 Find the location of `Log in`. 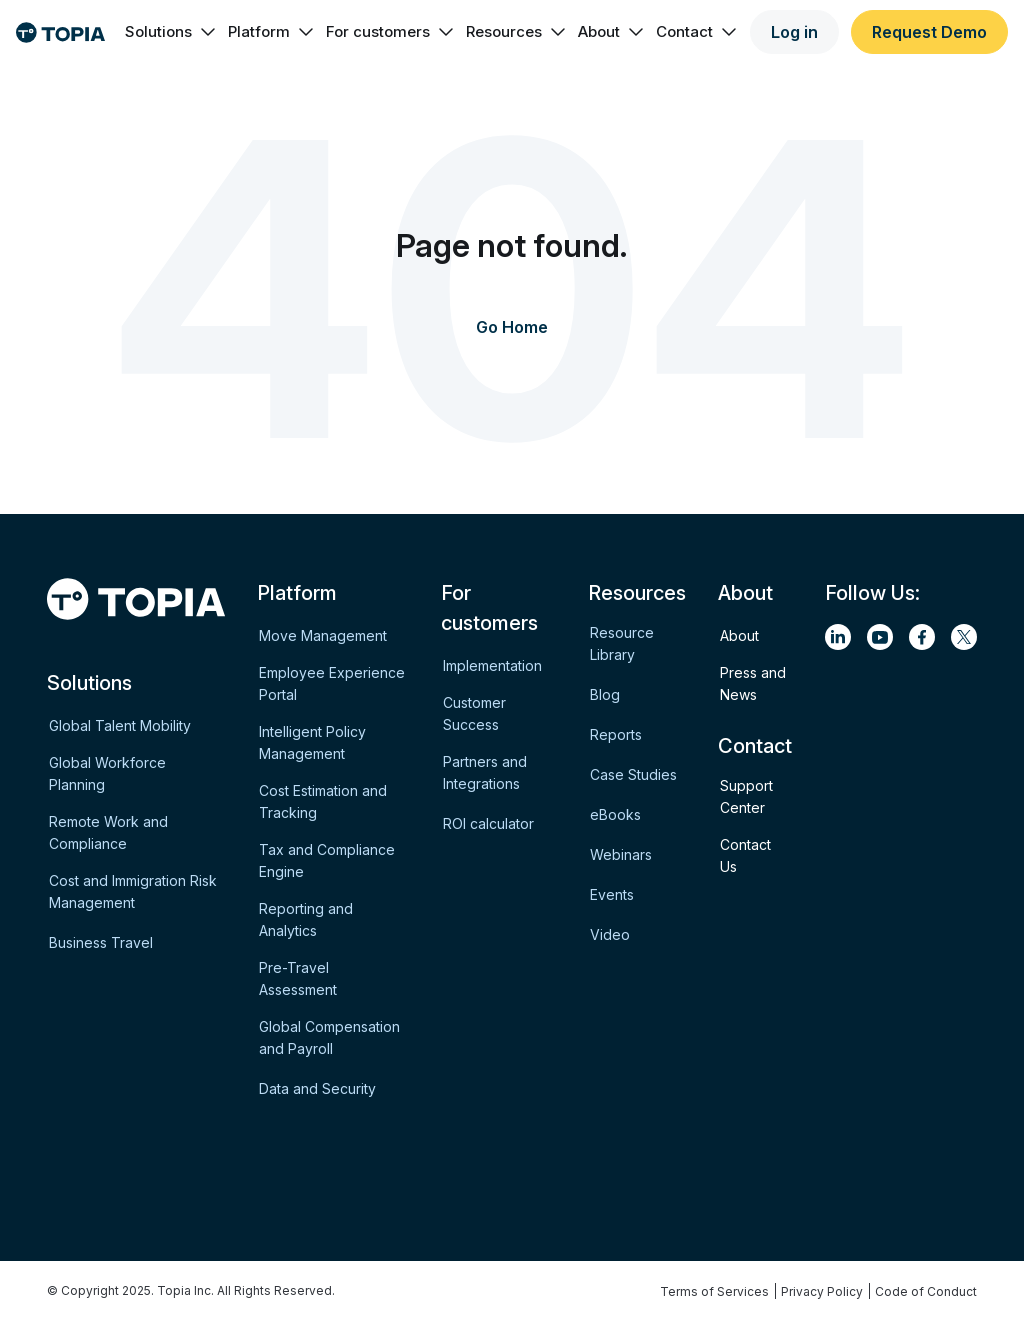

Log in is located at coordinates (794, 32).